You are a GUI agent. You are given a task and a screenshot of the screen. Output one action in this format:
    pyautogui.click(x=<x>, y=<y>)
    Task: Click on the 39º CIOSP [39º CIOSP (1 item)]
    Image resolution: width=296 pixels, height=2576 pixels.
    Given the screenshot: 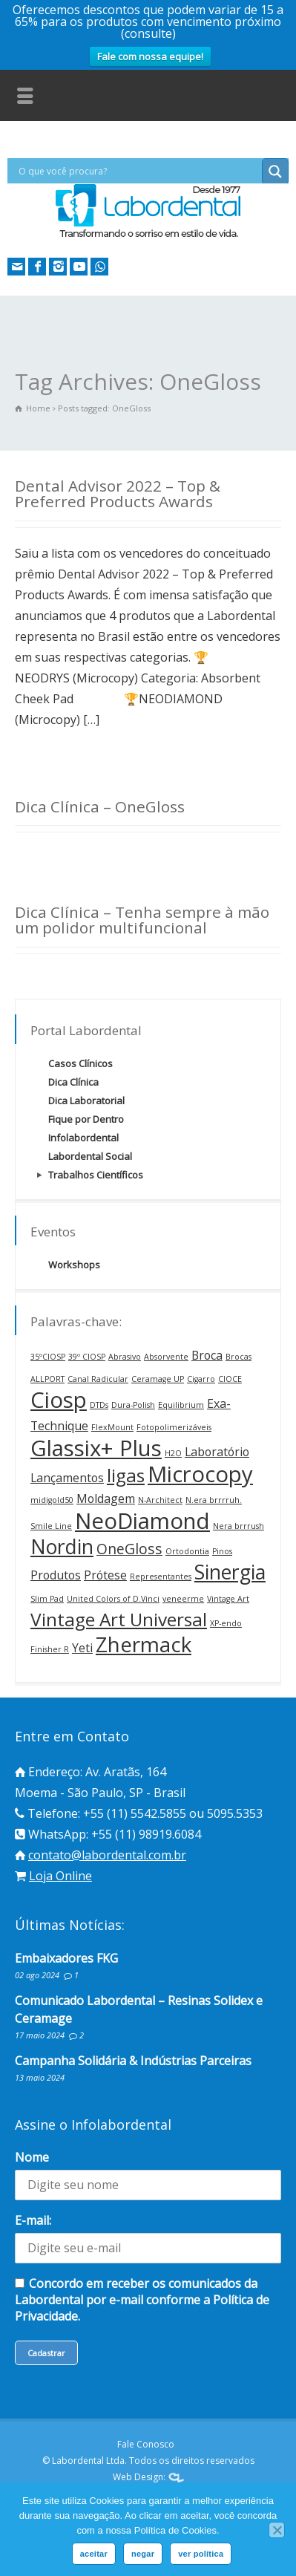 What is the action you would take?
    pyautogui.click(x=86, y=1356)
    